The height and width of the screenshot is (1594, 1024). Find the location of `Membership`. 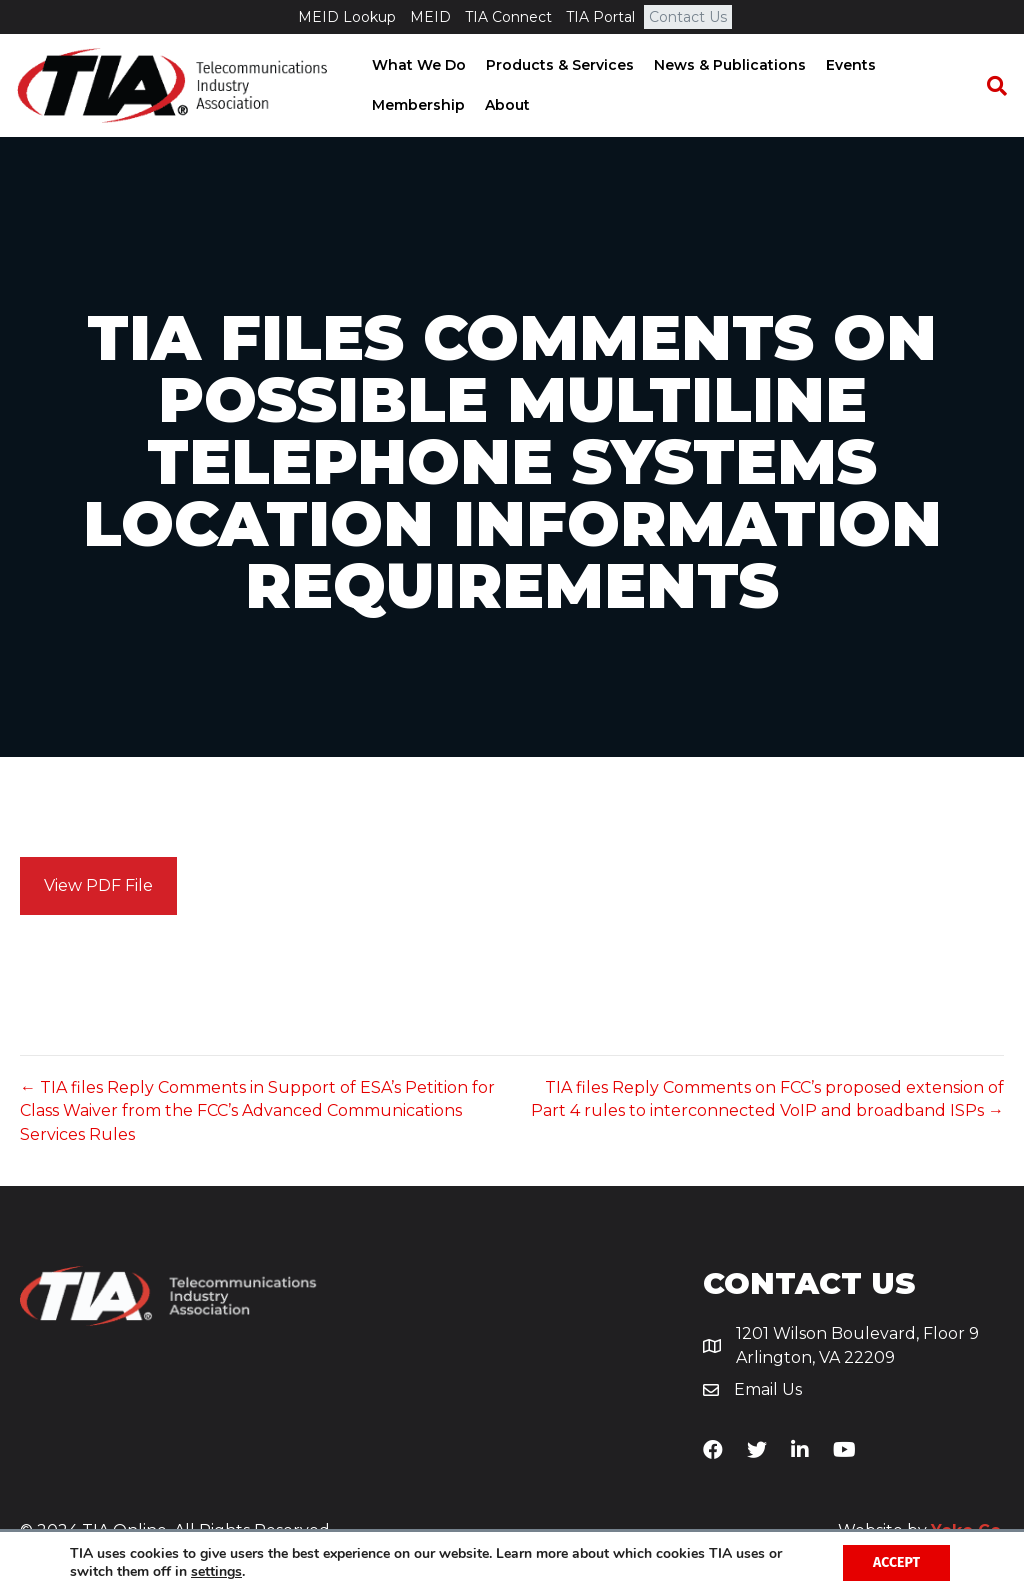

Membership is located at coordinates (417, 105).